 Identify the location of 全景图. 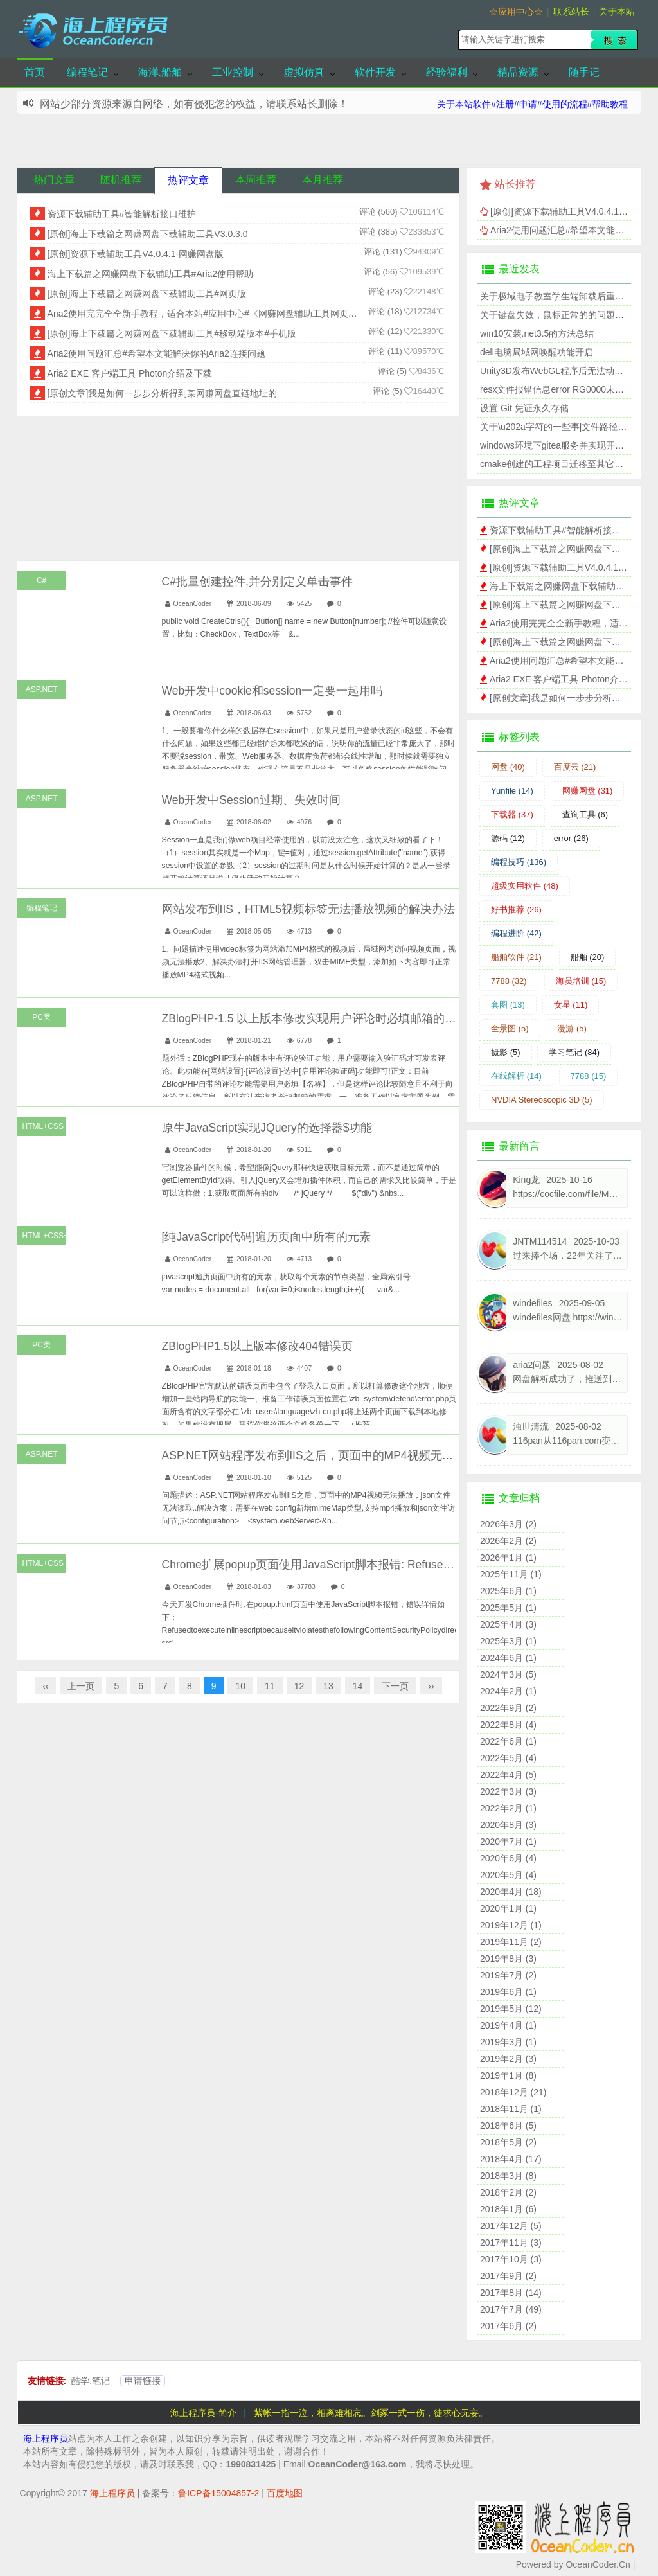
(510, 1028).